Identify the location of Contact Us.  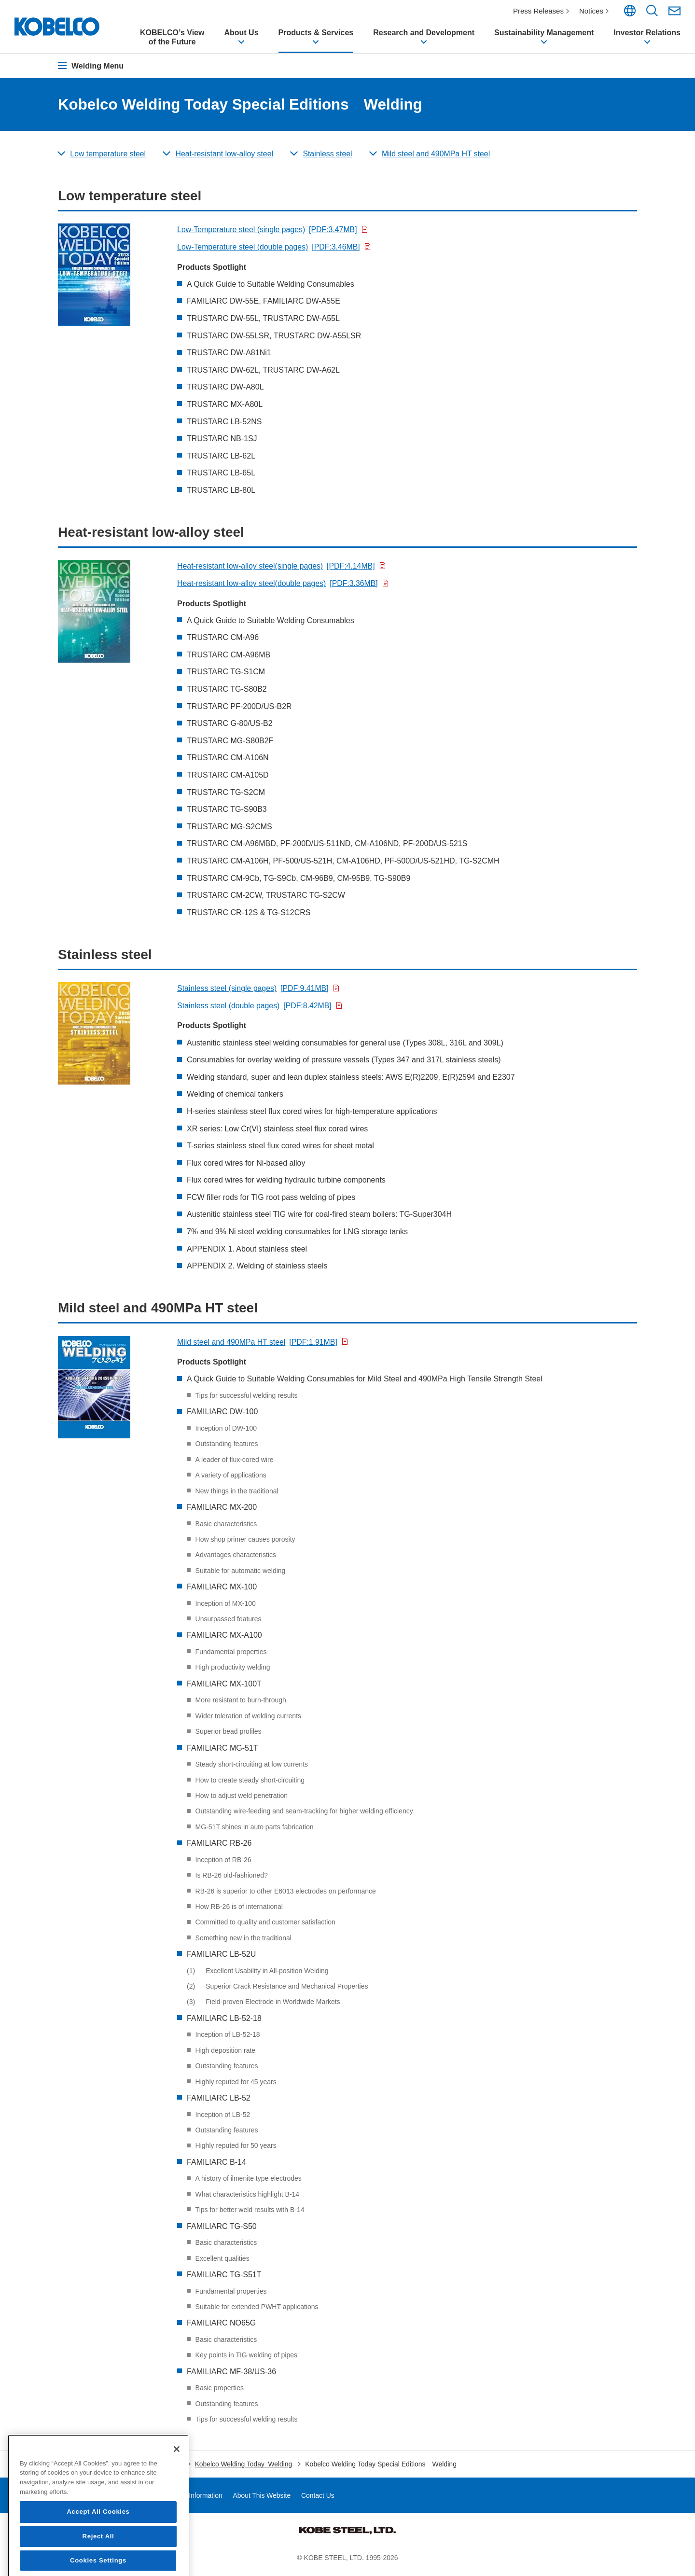
(320, 2498).